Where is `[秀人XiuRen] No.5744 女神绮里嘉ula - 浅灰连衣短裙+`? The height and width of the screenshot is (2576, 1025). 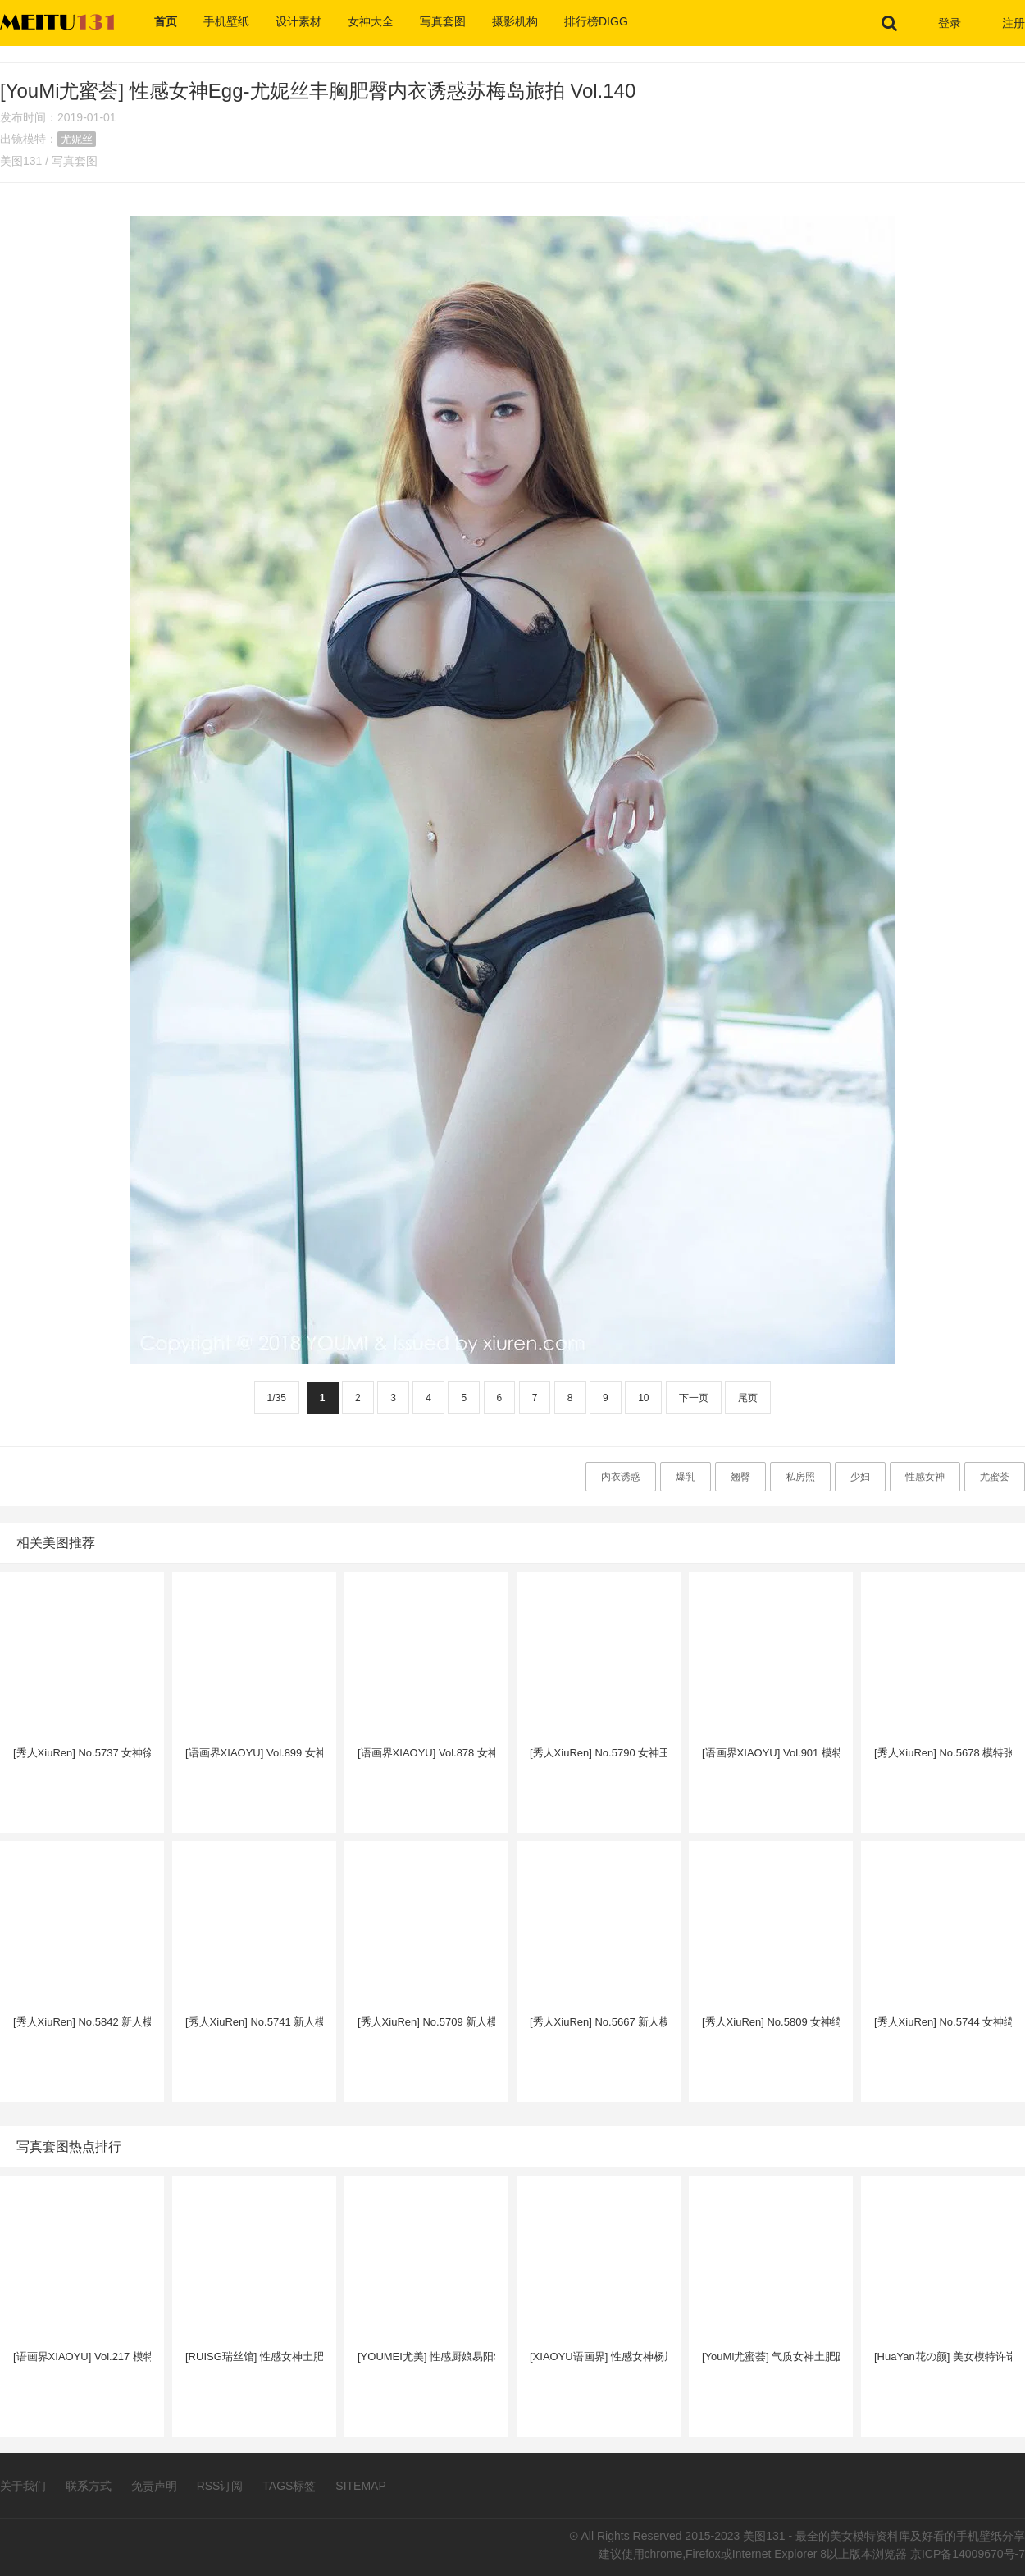
[秀人XiuRen] No.5744 女神绮里嘉ula - 浅灰连衣短裙+ is located at coordinates (943, 2022).